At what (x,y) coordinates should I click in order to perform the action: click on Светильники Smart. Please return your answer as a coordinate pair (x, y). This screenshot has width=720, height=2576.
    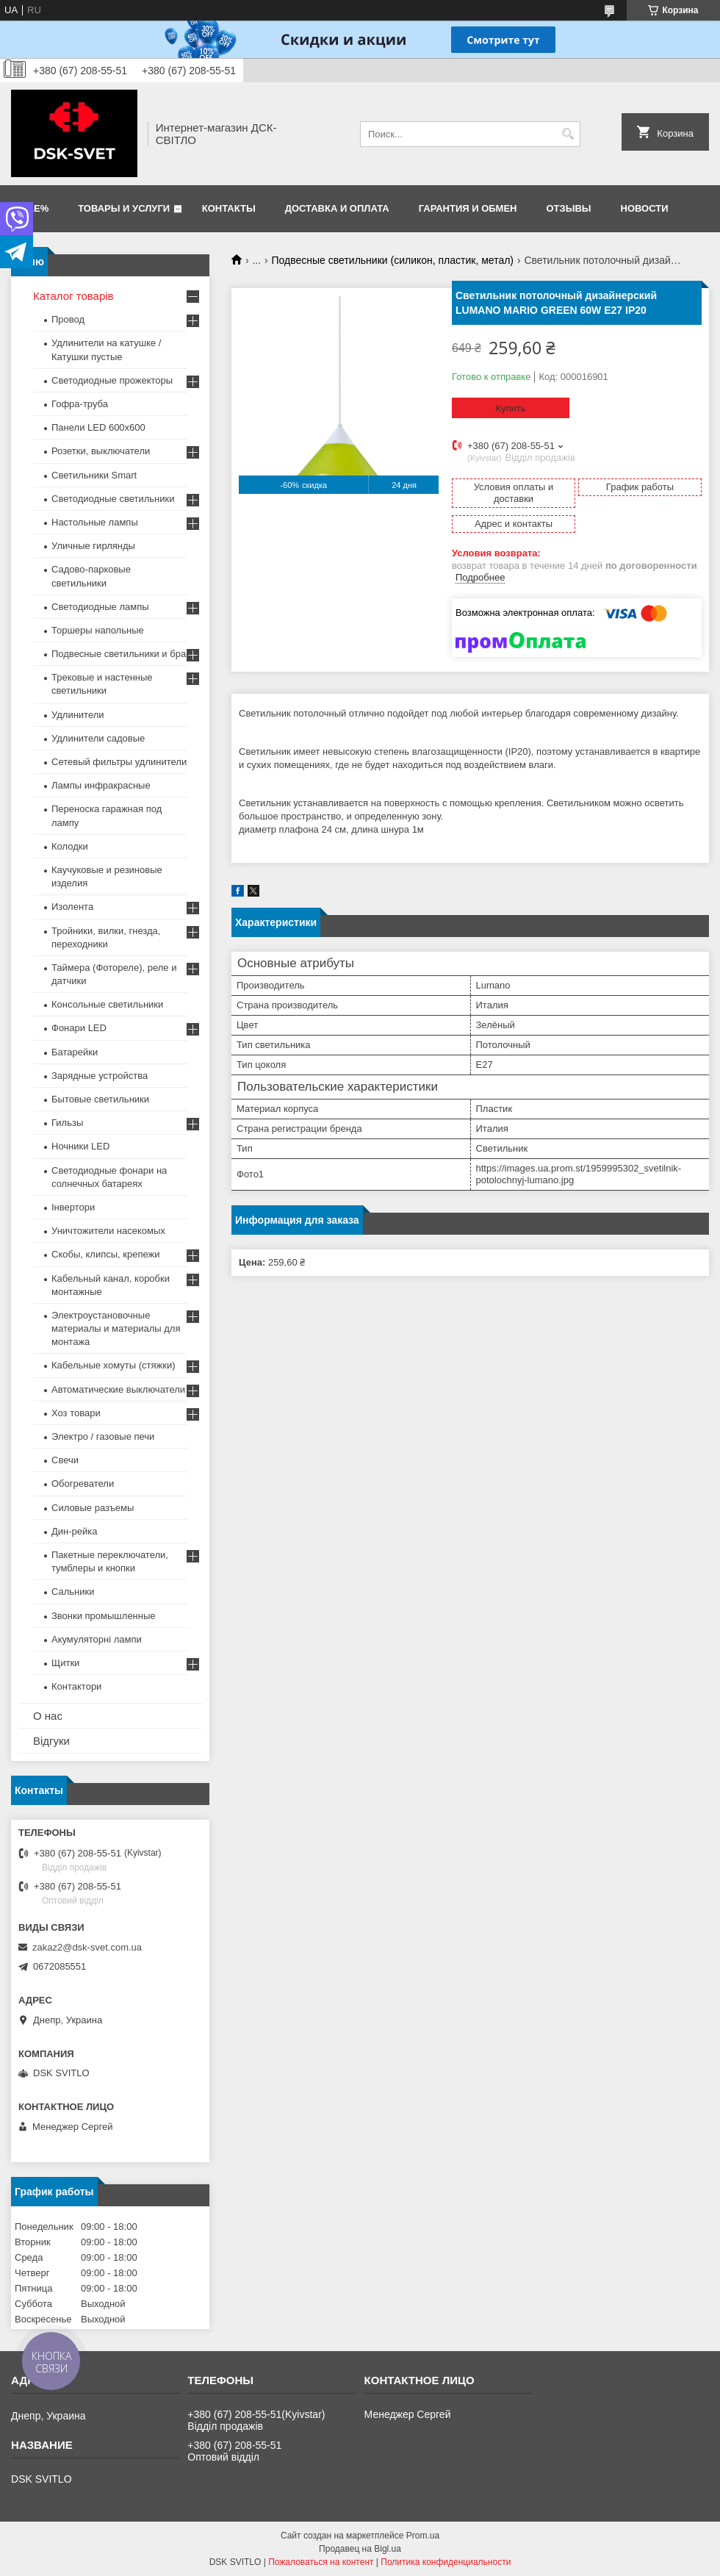
    Looking at the image, I should click on (94, 475).